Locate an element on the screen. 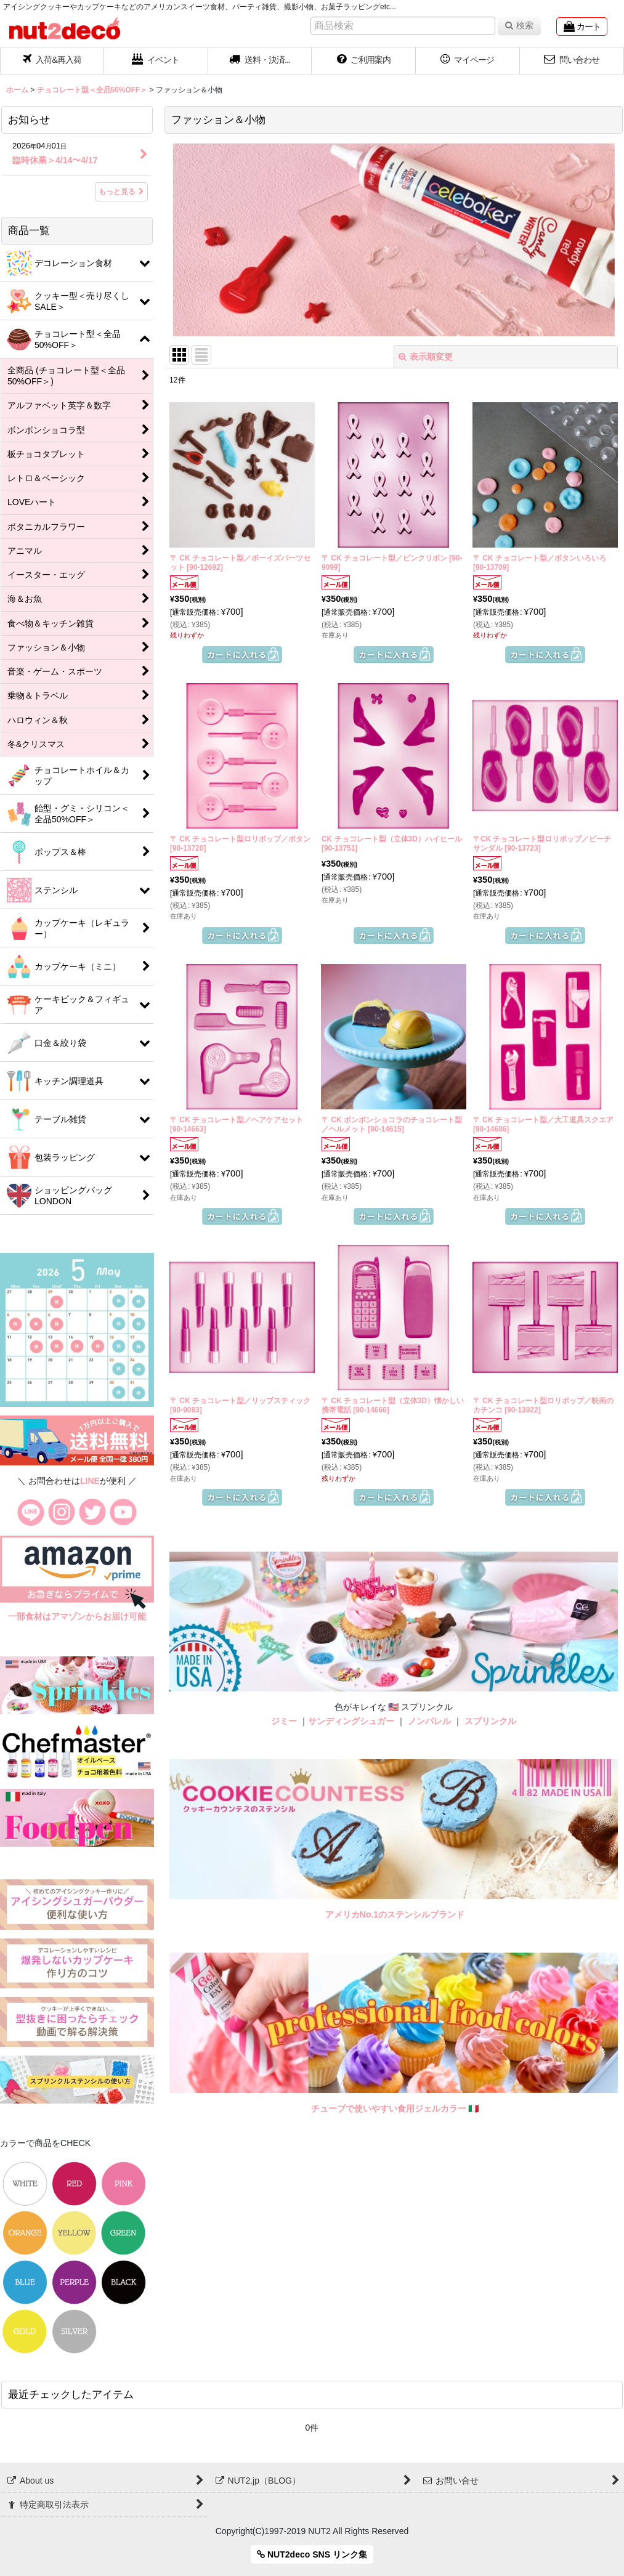  一部食材はアマゾンからお届け可能 is located at coordinates (77, 1616).